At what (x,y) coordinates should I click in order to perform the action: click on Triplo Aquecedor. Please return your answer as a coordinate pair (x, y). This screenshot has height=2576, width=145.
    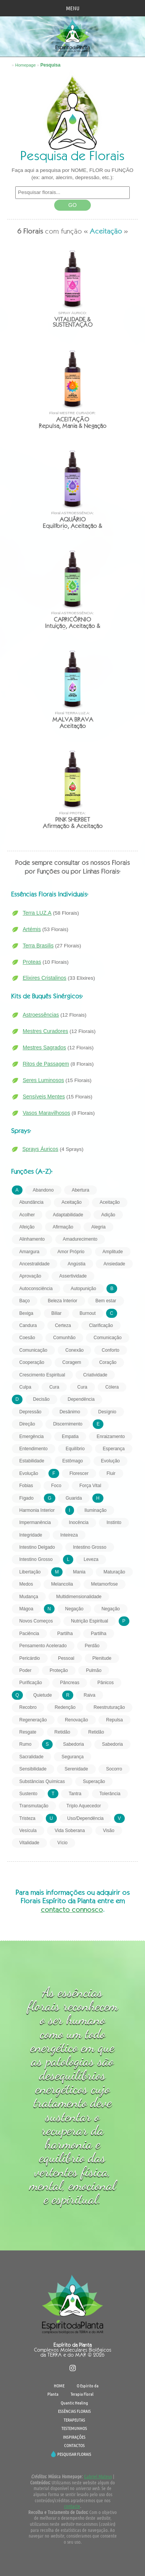
    Looking at the image, I should click on (83, 1805).